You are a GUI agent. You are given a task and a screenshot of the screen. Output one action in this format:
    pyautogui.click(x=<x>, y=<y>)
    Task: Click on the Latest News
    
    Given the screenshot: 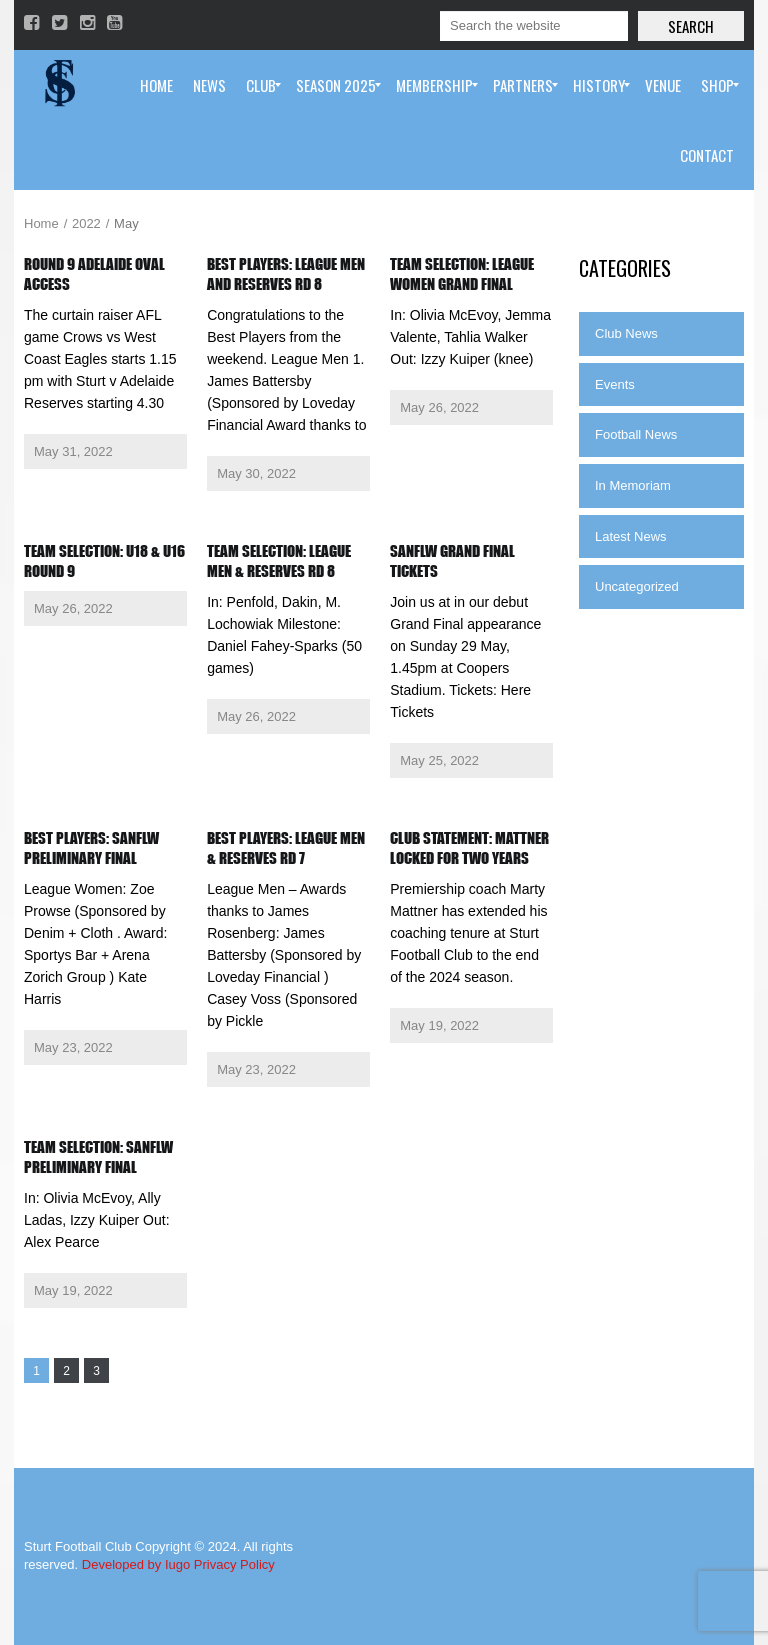 What is the action you would take?
    pyautogui.click(x=631, y=536)
    